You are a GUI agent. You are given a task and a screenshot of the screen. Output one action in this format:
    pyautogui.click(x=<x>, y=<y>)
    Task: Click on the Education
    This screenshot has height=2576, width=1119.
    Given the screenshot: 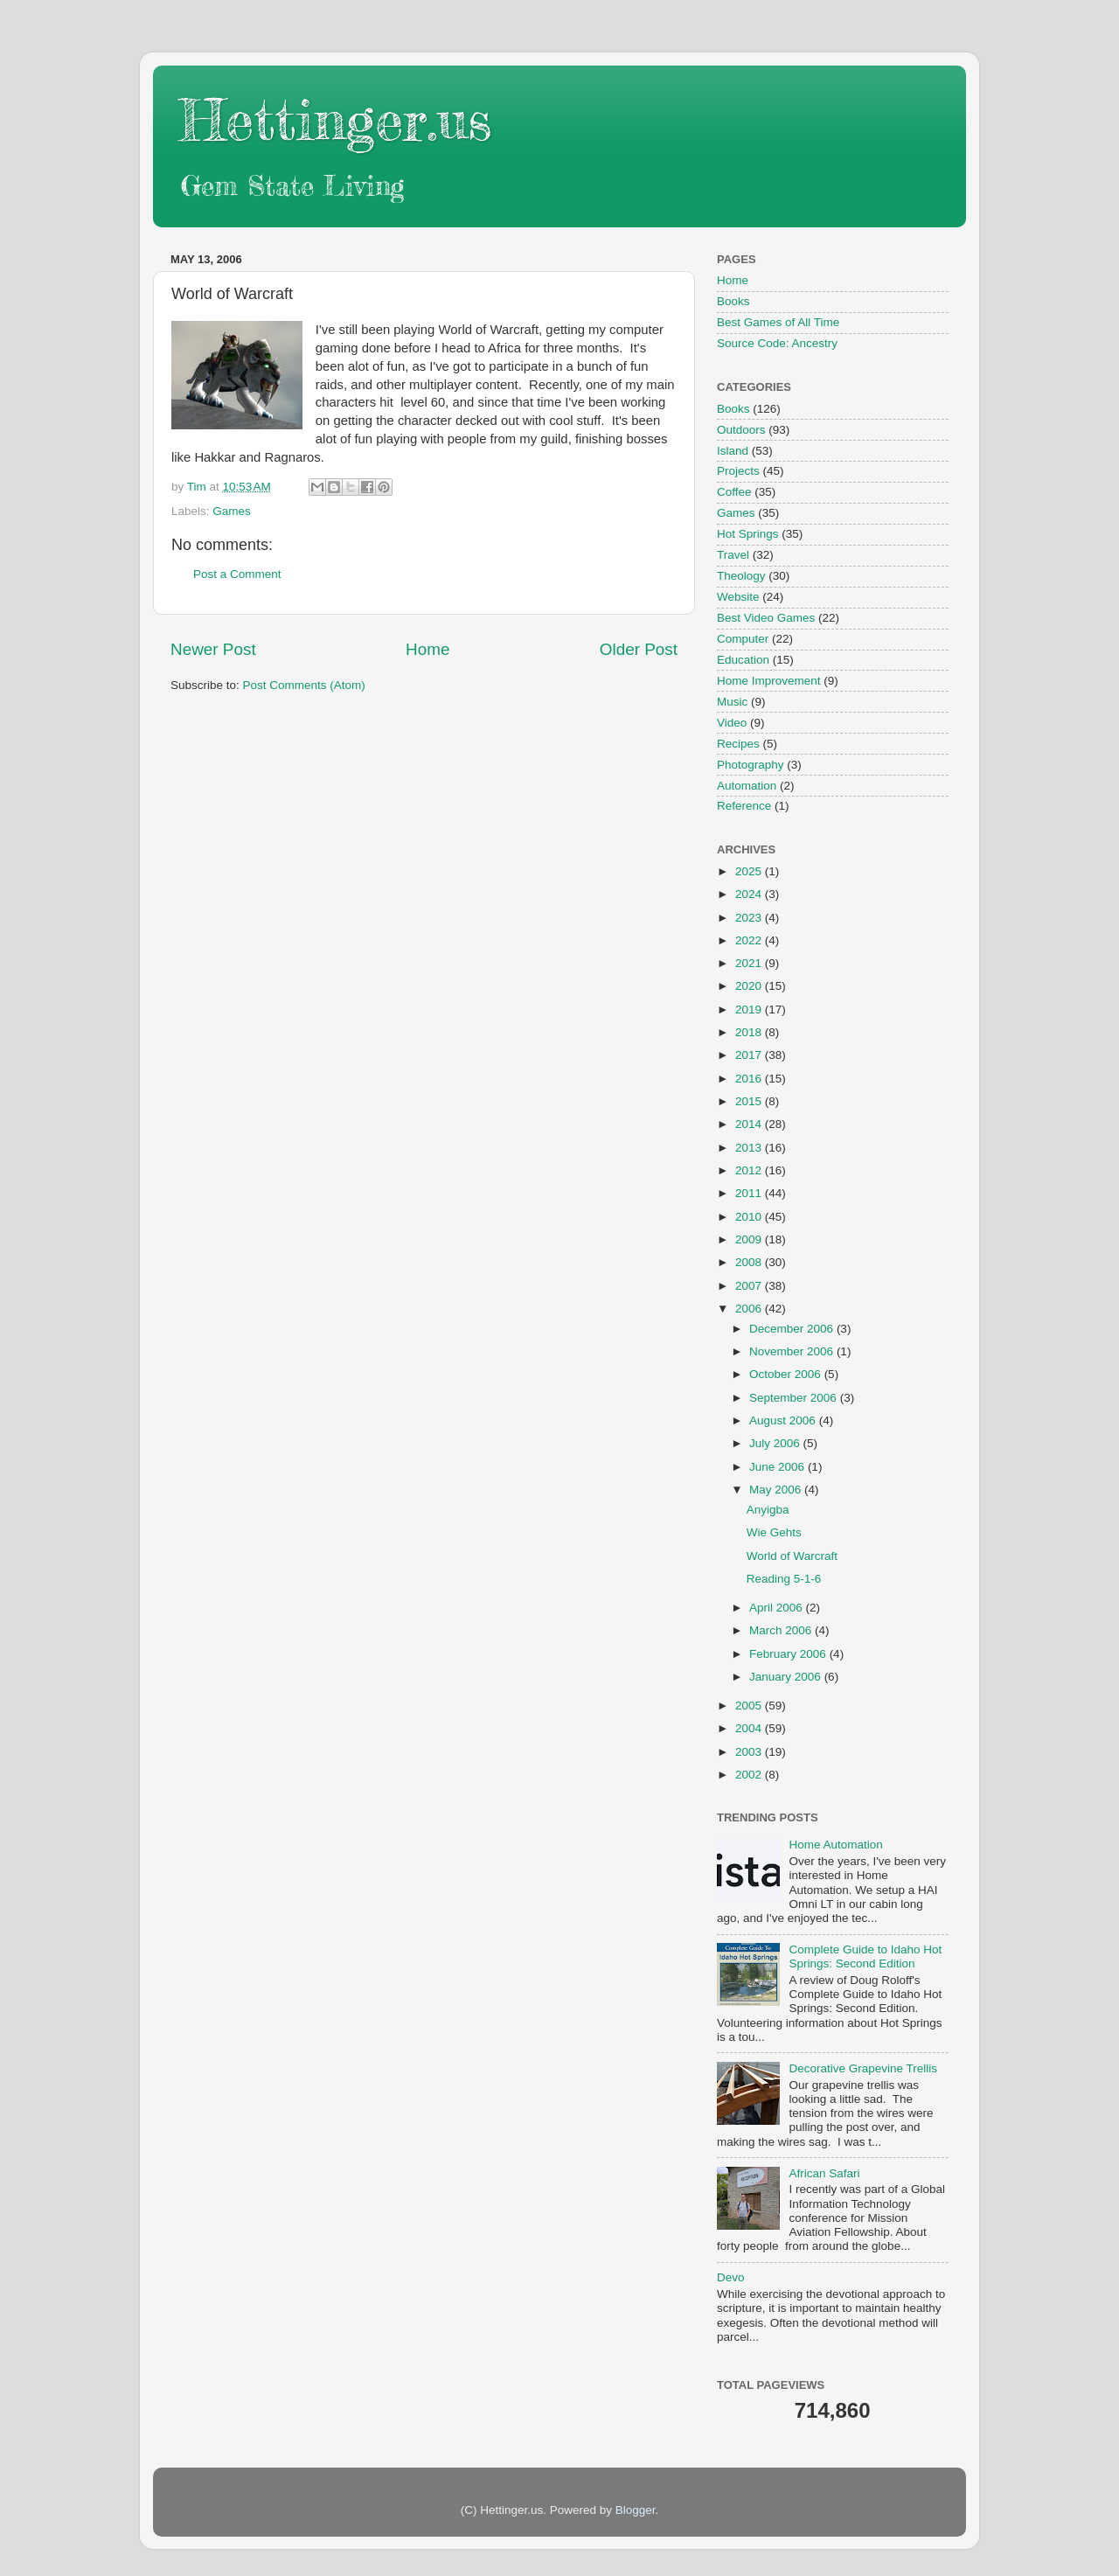 What is the action you would take?
    pyautogui.click(x=743, y=659)
    